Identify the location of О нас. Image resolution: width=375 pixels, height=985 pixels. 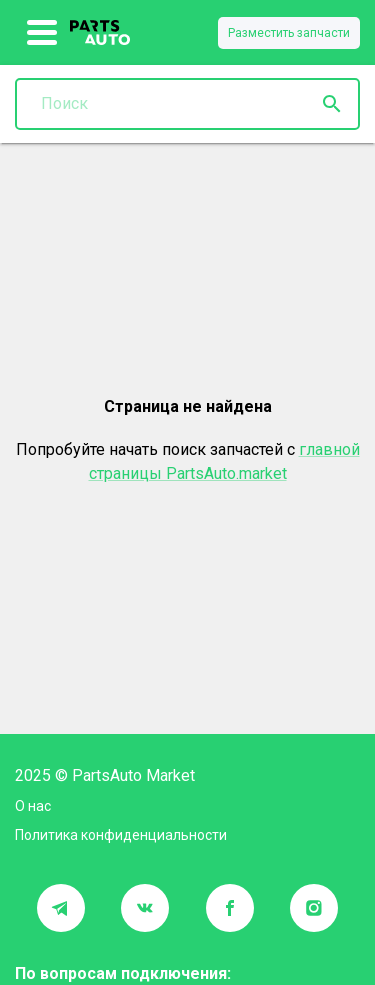
(33, 806).